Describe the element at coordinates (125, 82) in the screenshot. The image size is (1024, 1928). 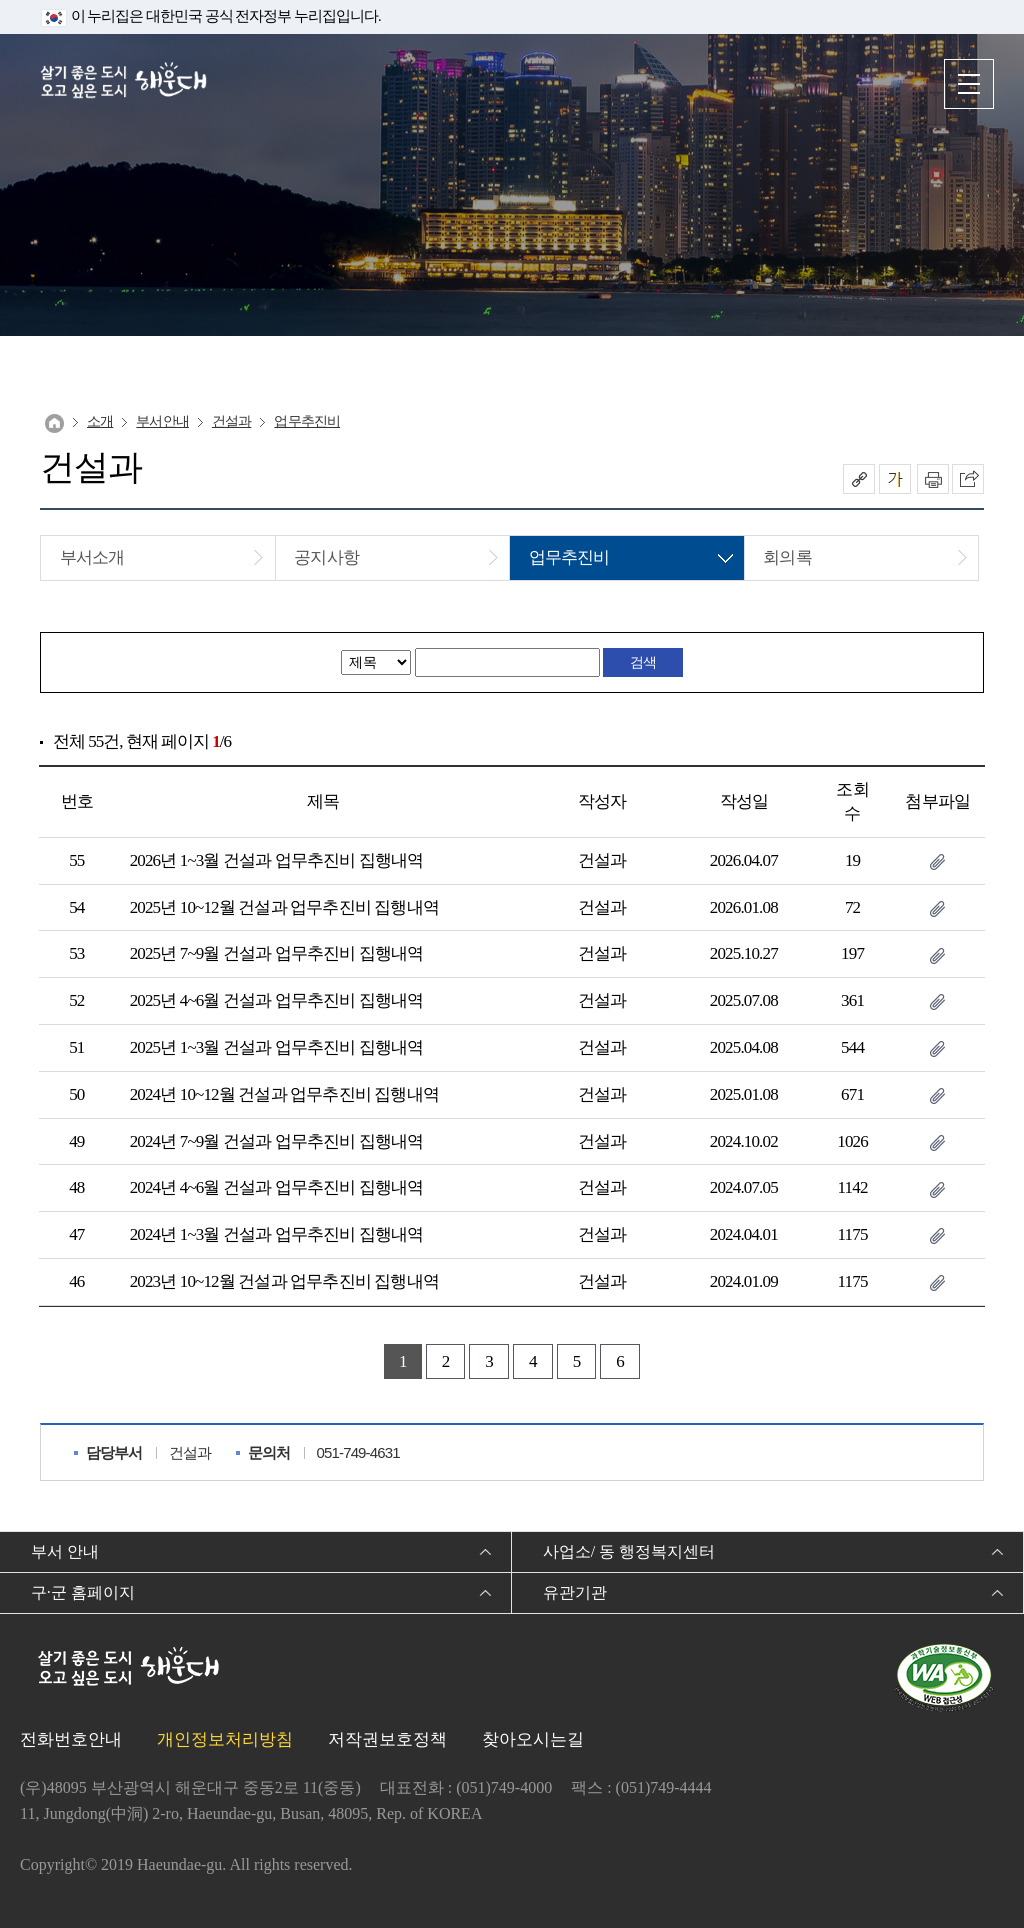
I see `살기 좋은 도시 오고 싶은 도시 해운대` at that location.